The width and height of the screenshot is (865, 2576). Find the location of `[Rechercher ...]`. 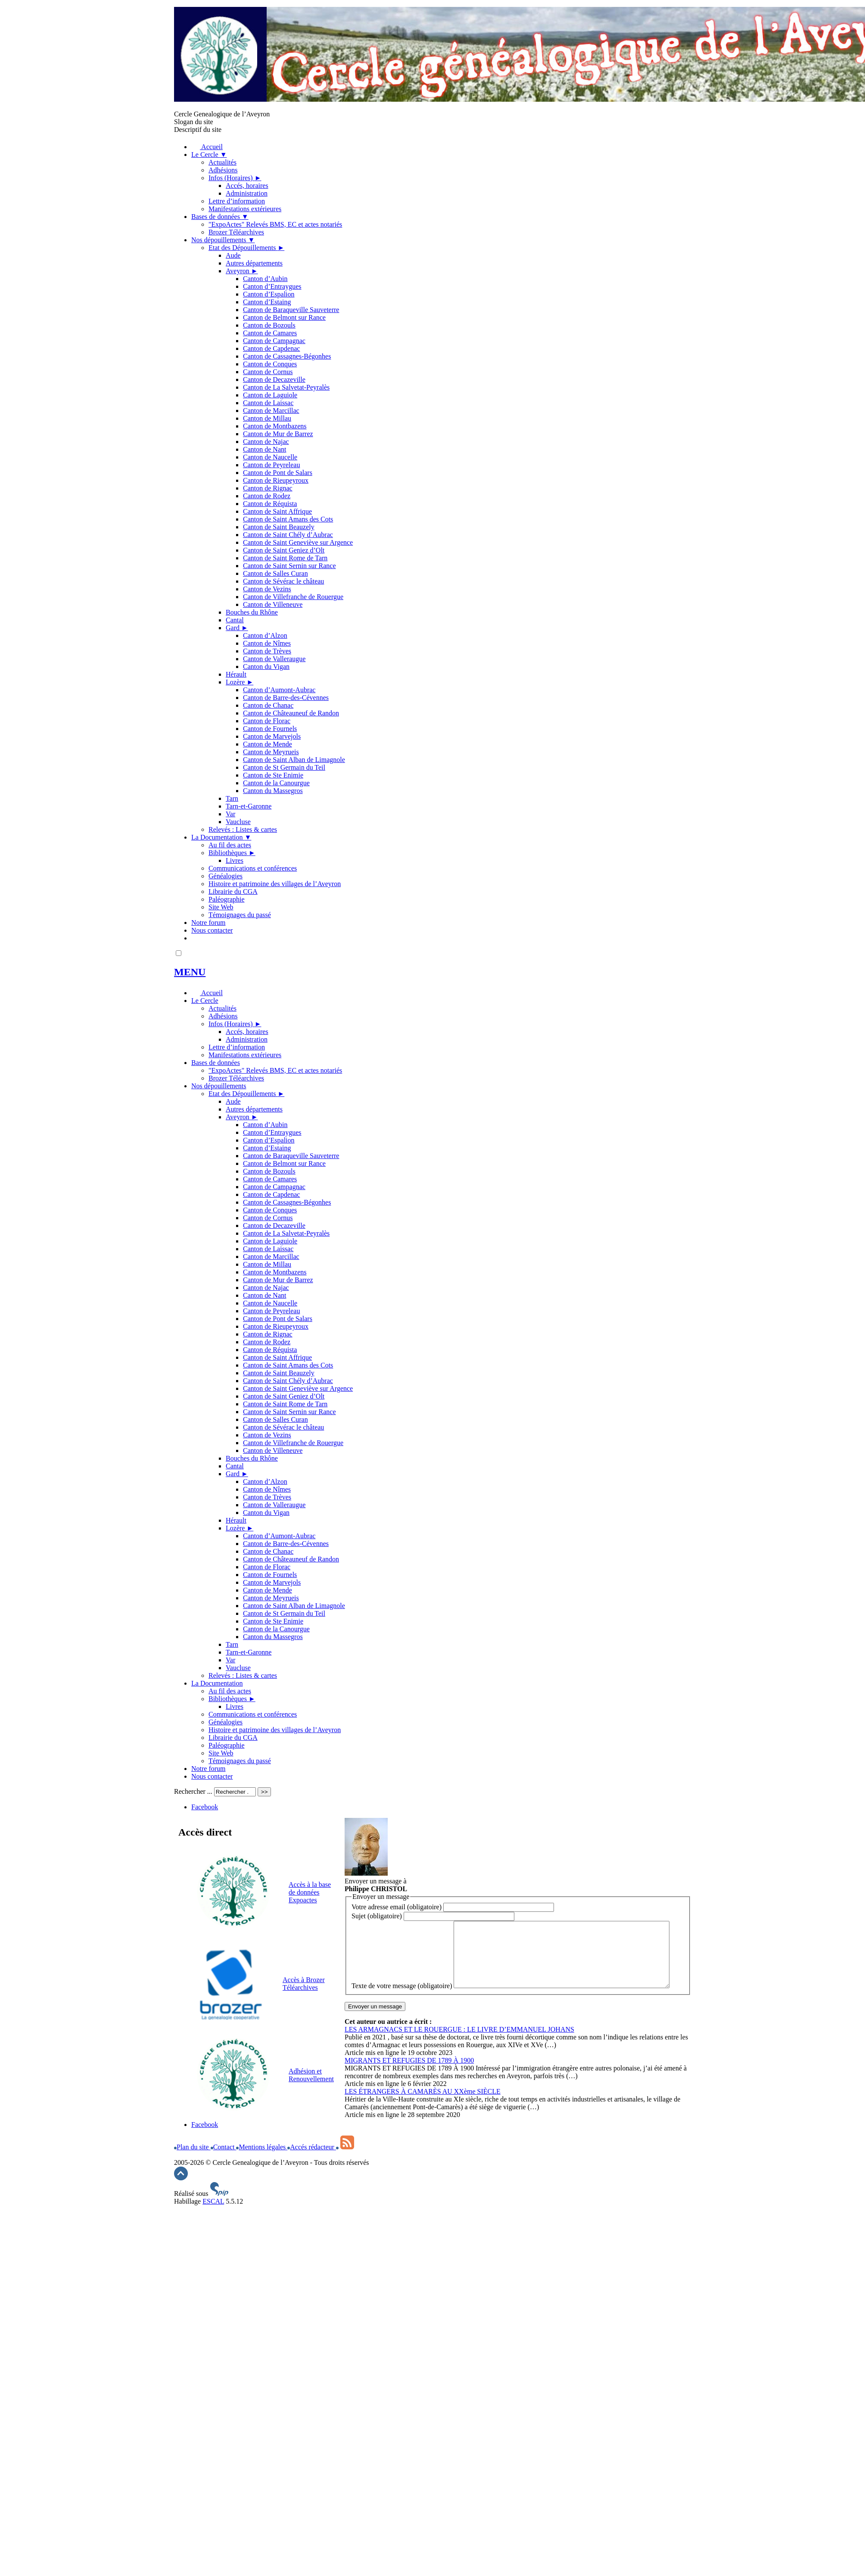

[Rechercher ...] is located at coordinates (235, 1791).